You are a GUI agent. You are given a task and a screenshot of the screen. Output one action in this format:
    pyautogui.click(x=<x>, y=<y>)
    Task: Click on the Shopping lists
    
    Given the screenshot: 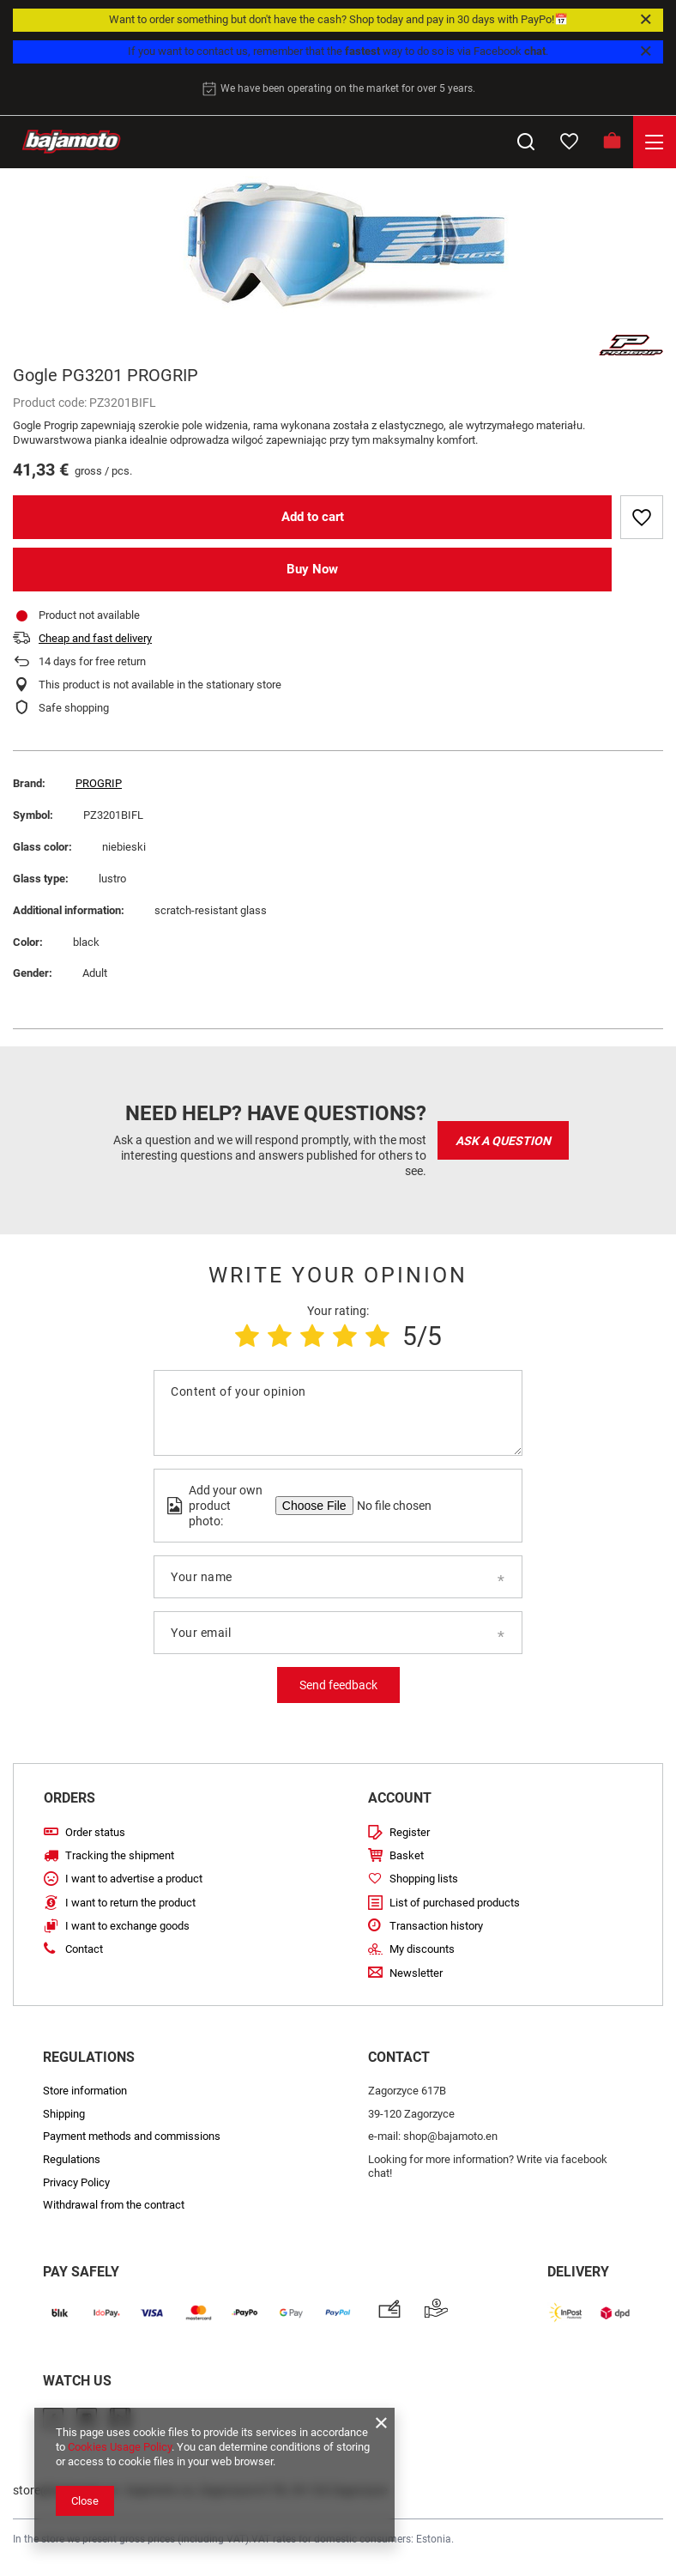 What is the action you would take?
    pyautogui.click(x=423, y=1878)
    